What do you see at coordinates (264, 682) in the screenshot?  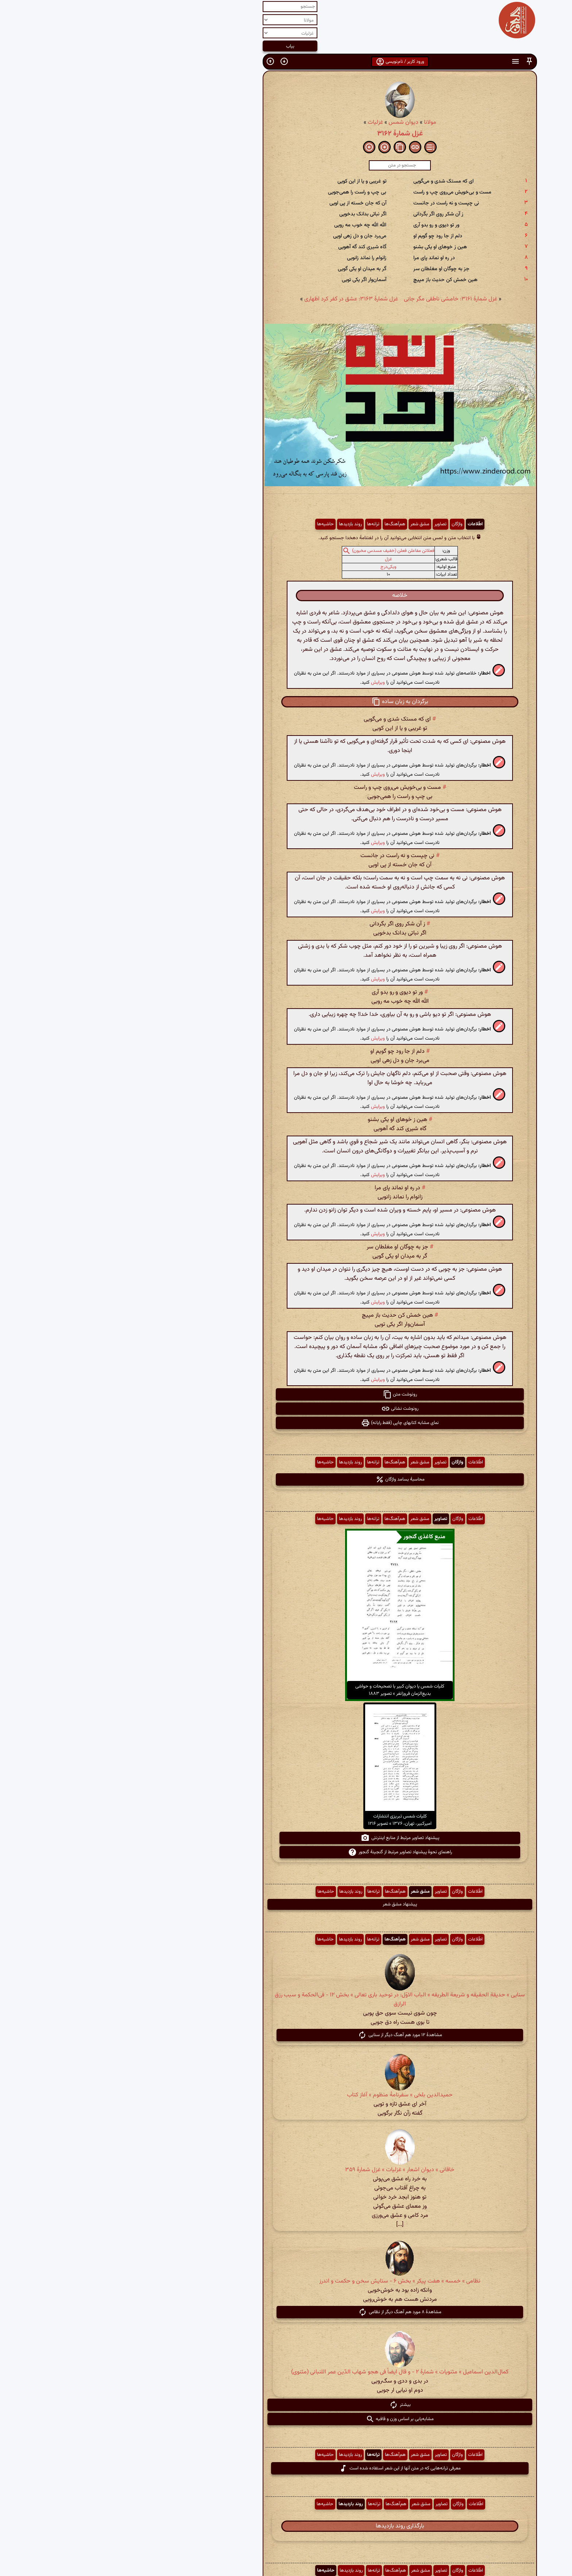 I see `ویرایش` at bounding box center [264, 682].